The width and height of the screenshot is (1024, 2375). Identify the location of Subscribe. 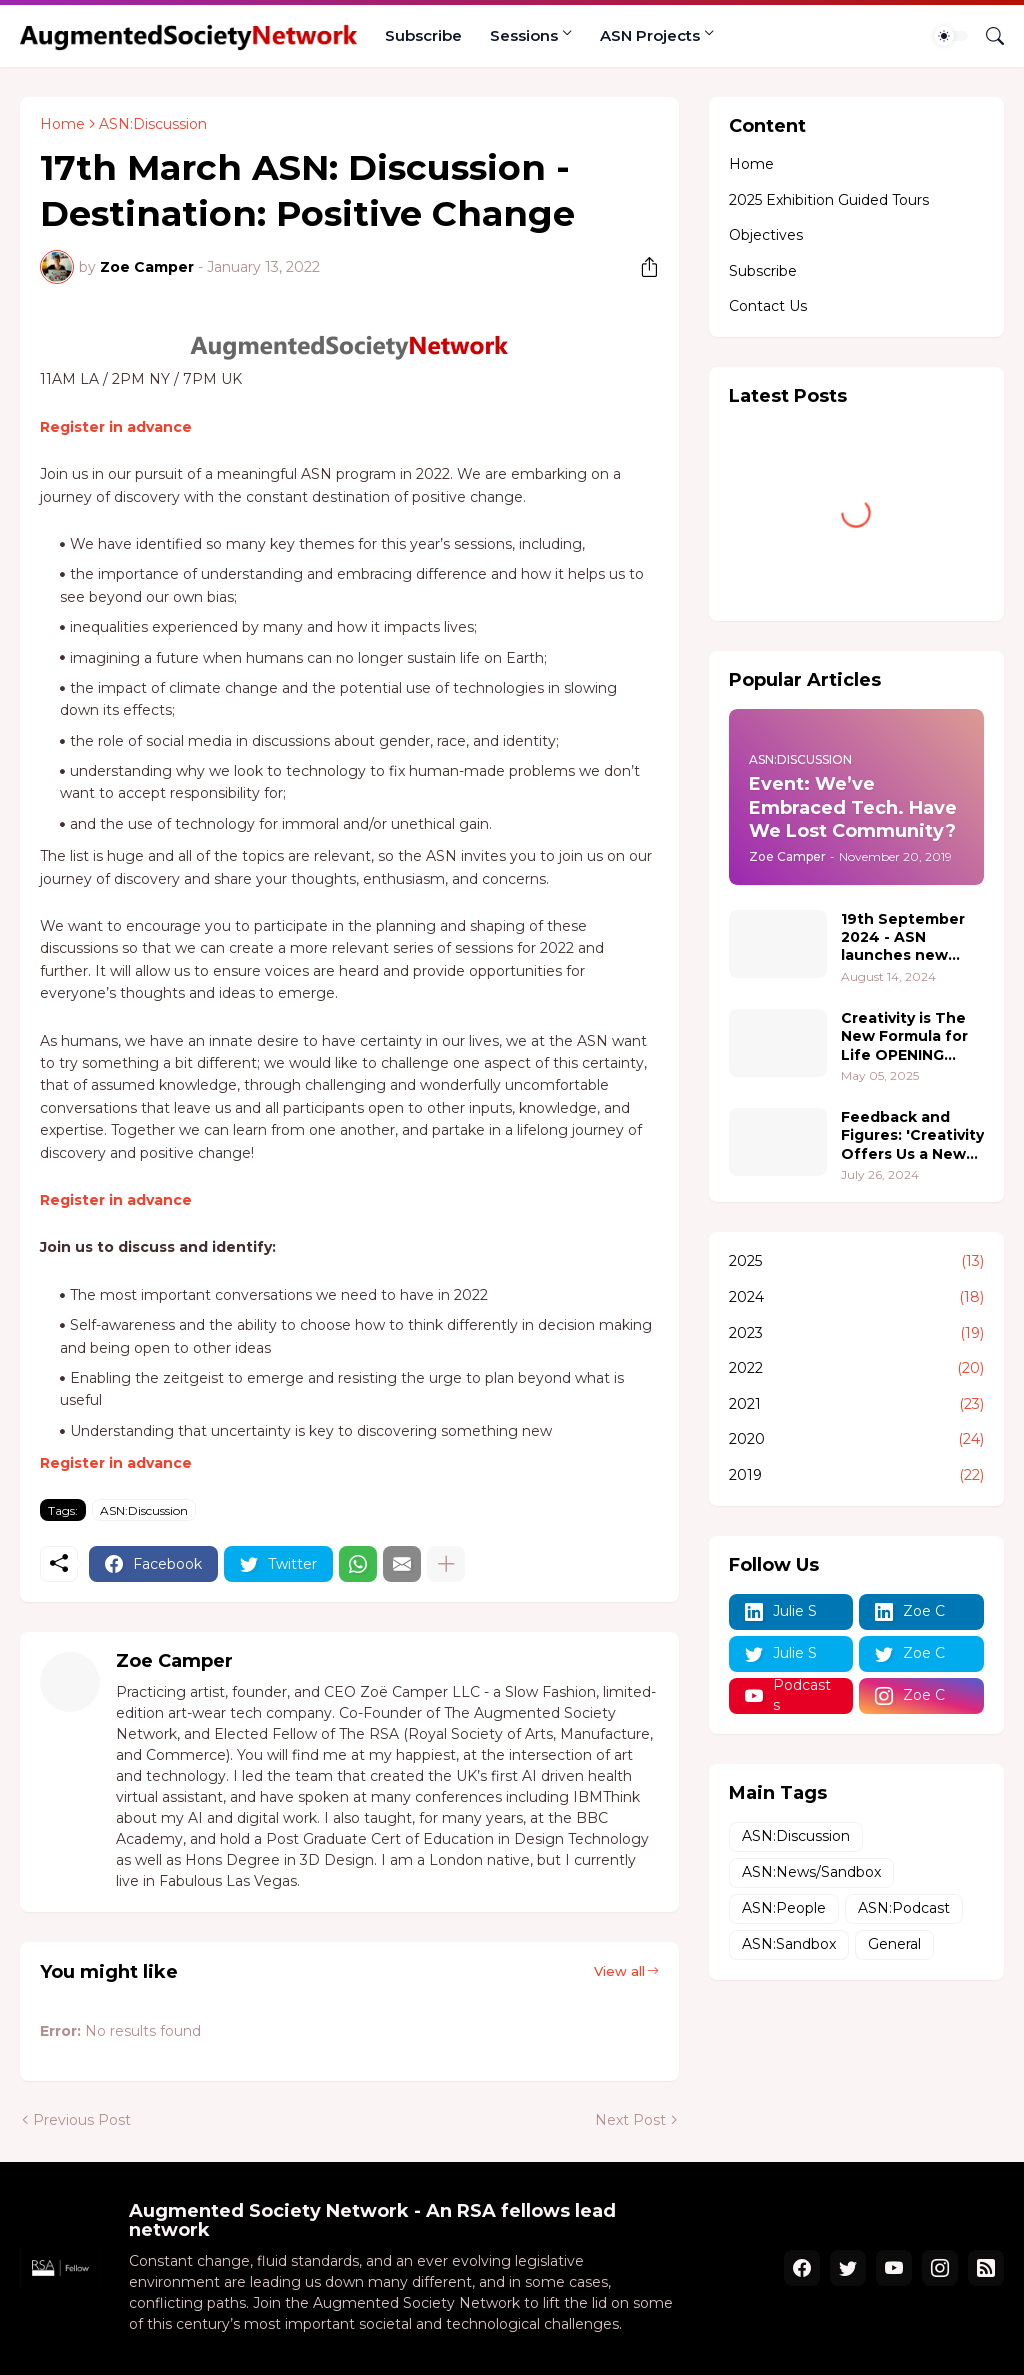
(423, 35).